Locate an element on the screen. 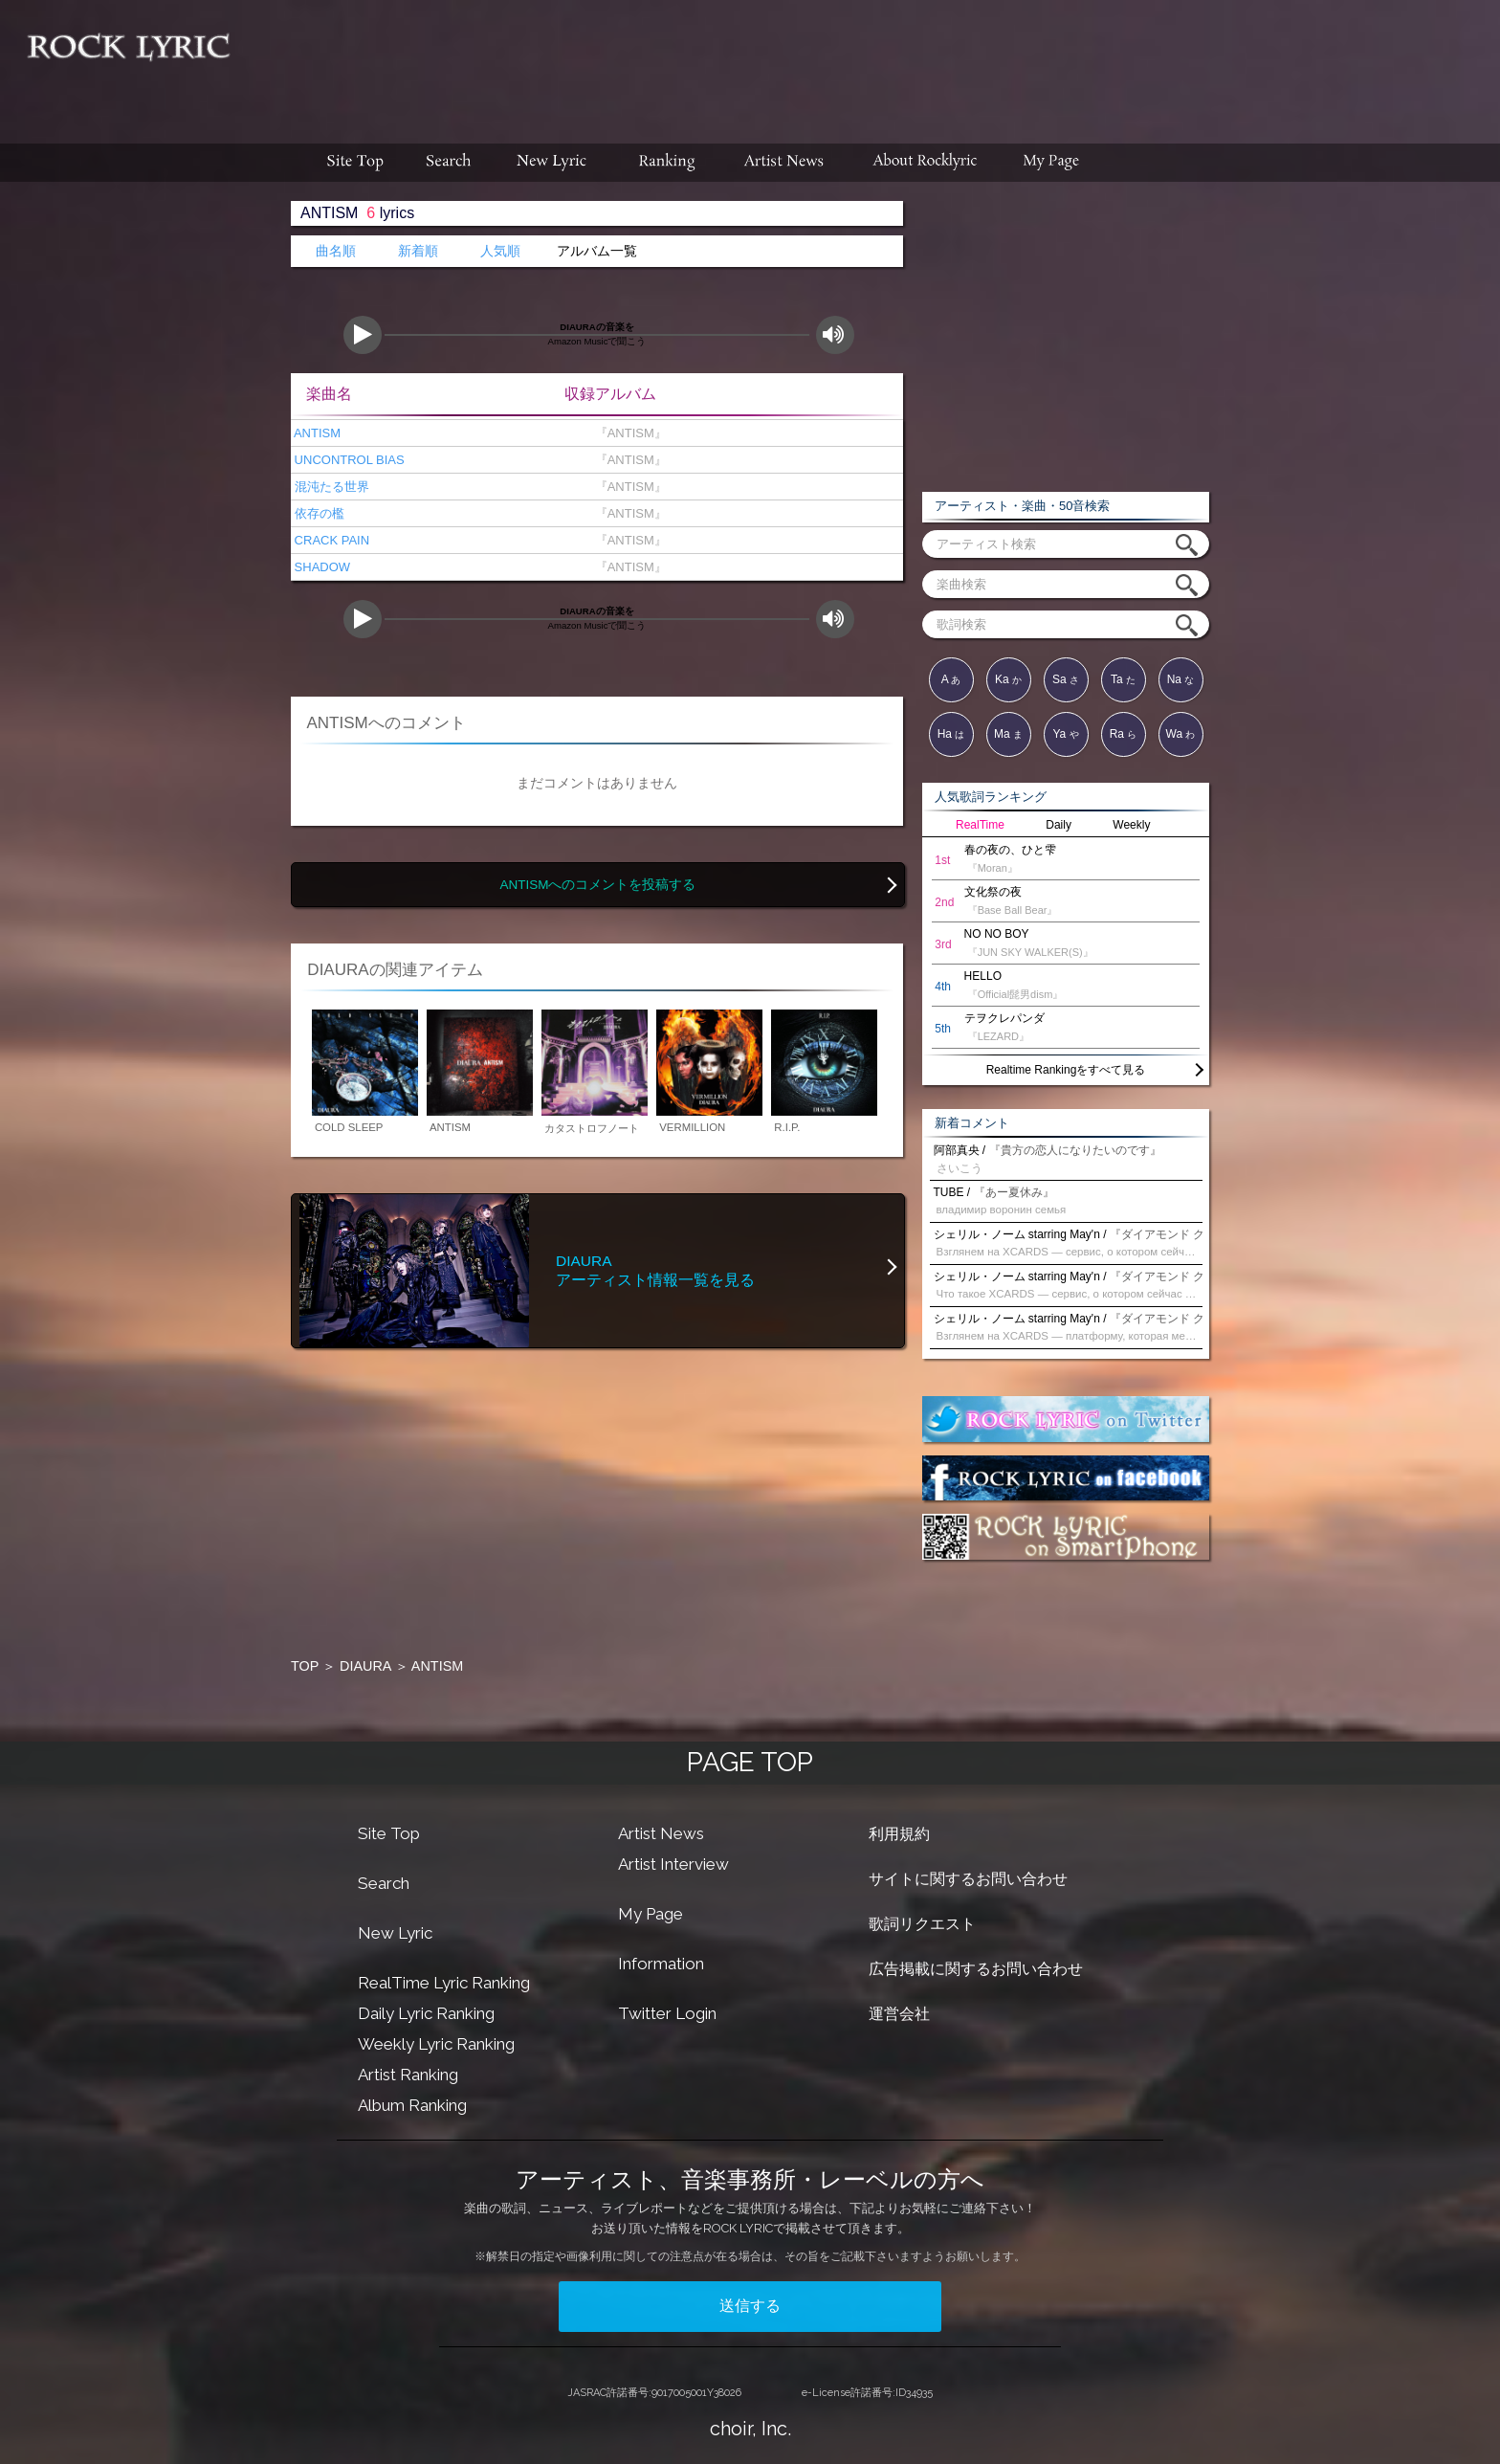 The height and width of the screenshot is (2464, 1500). ANTISMへのコメントを投稿する is located at coordinates (597, 884).